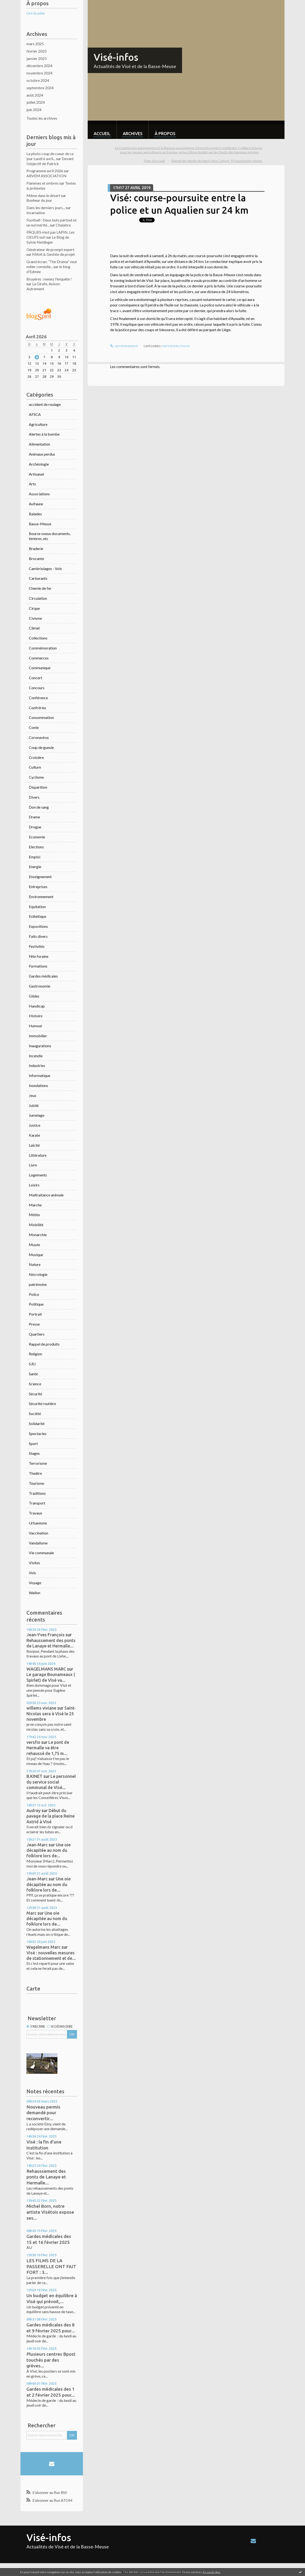  What do you see at coordinates (38, 1543) in the screenshot?
I see `Vandalisme` at bounding box center [38, 1543].